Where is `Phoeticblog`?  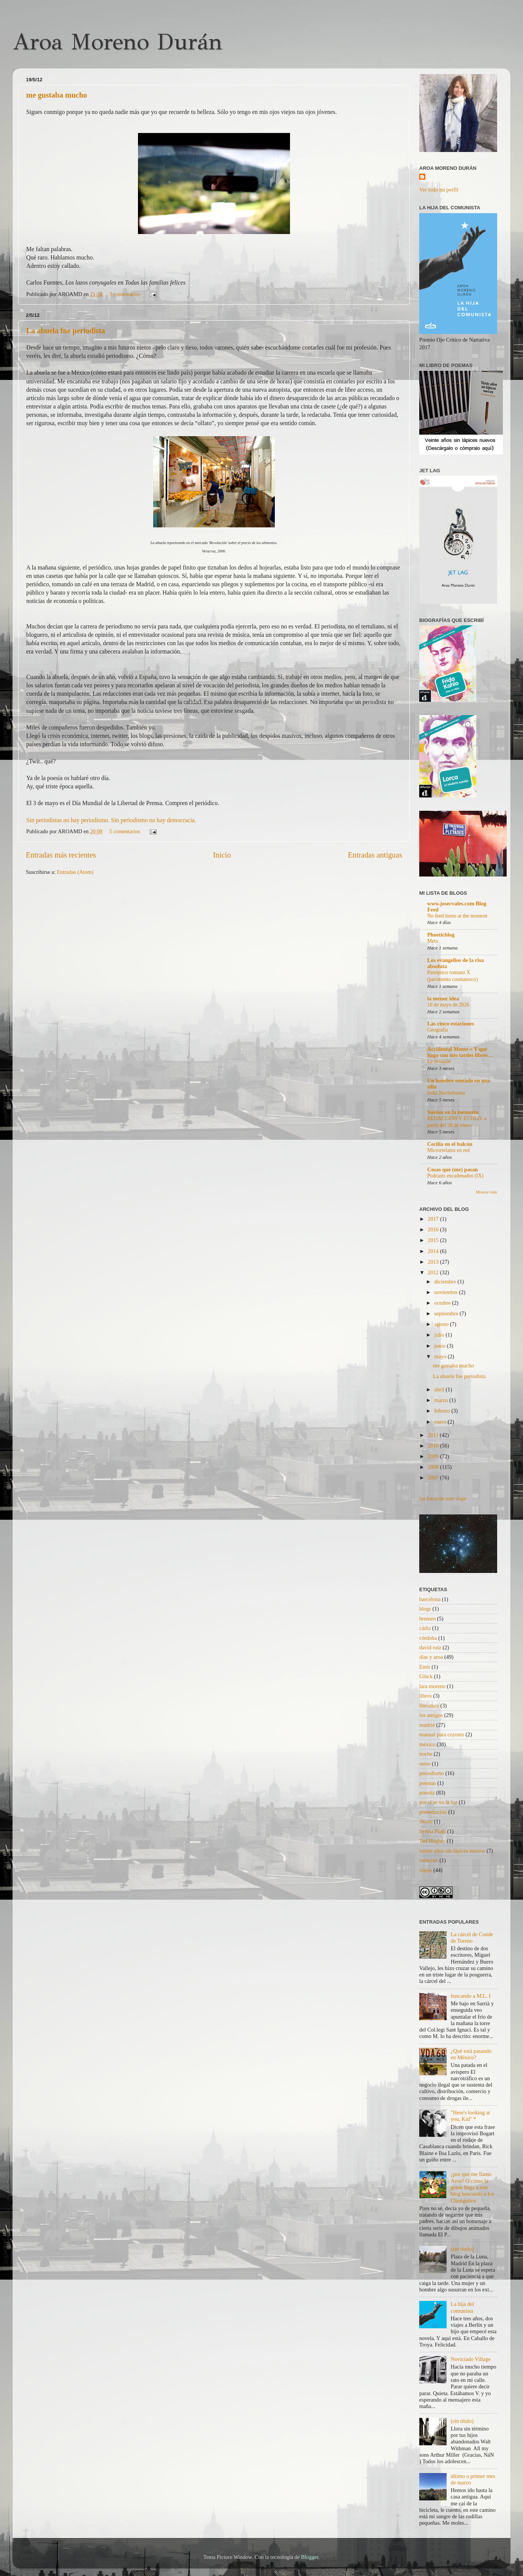
Phoeticblog is located at coordinates (441, 935).